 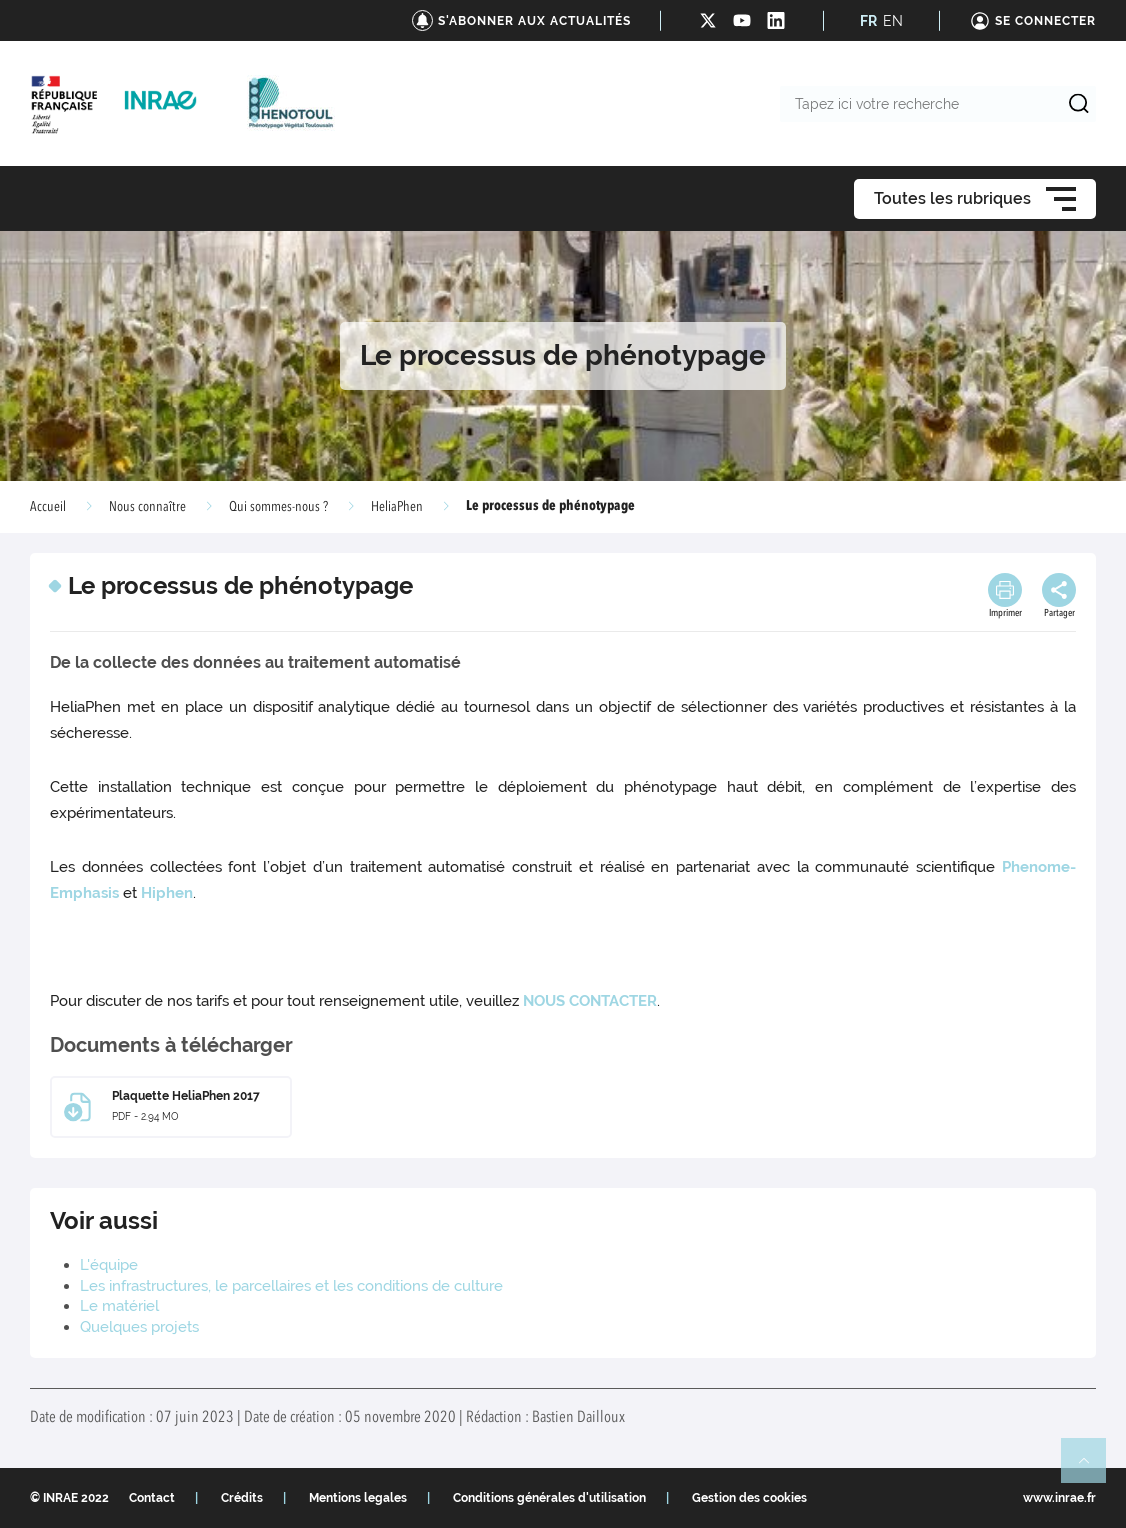 What do you see at coordinates (109, 1265) in the screenshot?
I see `L'équipe` at bounding box center [109, 1265].